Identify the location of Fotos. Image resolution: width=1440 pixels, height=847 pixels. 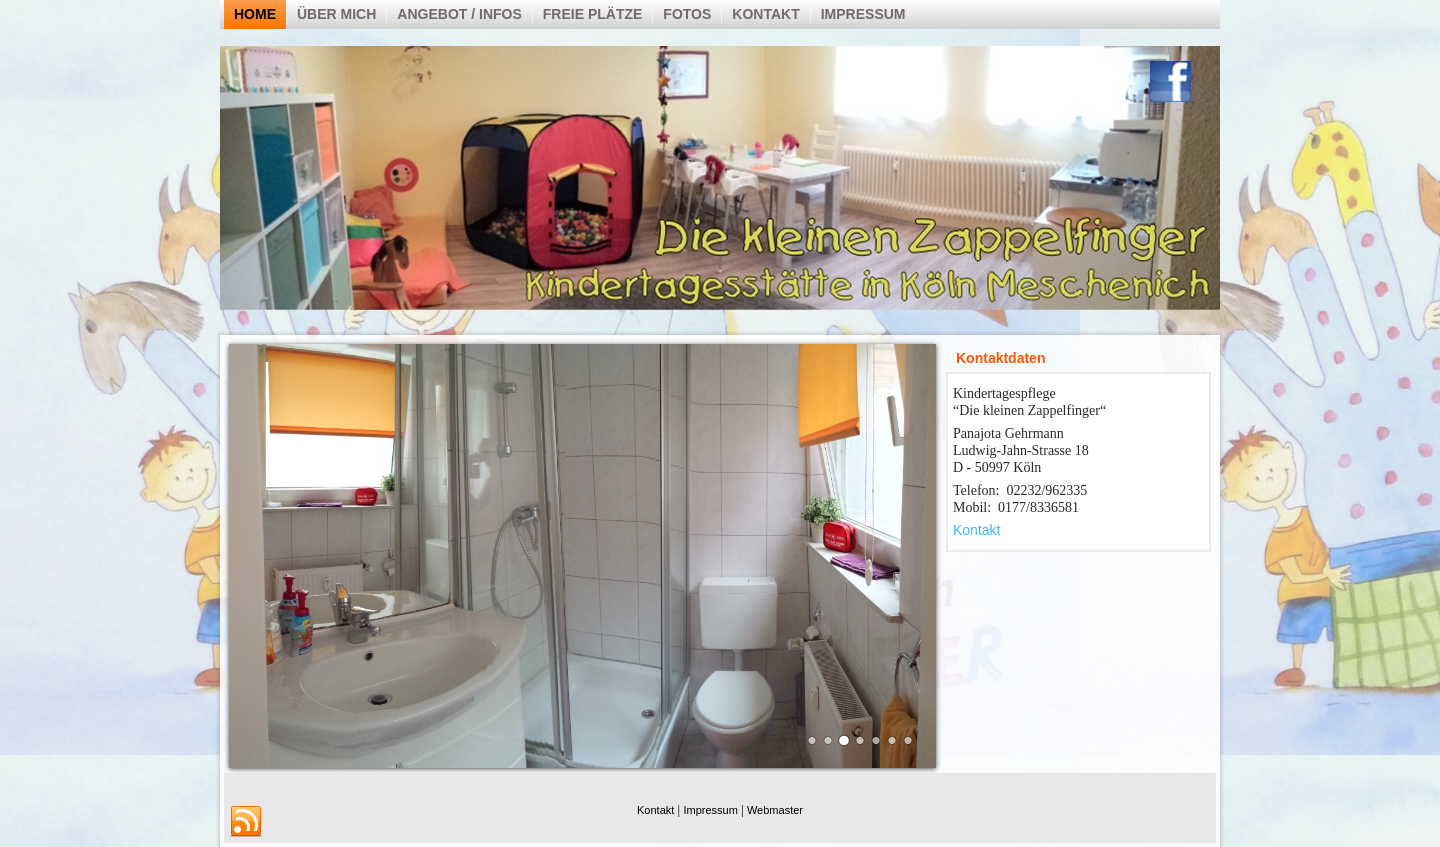
(687, 14).